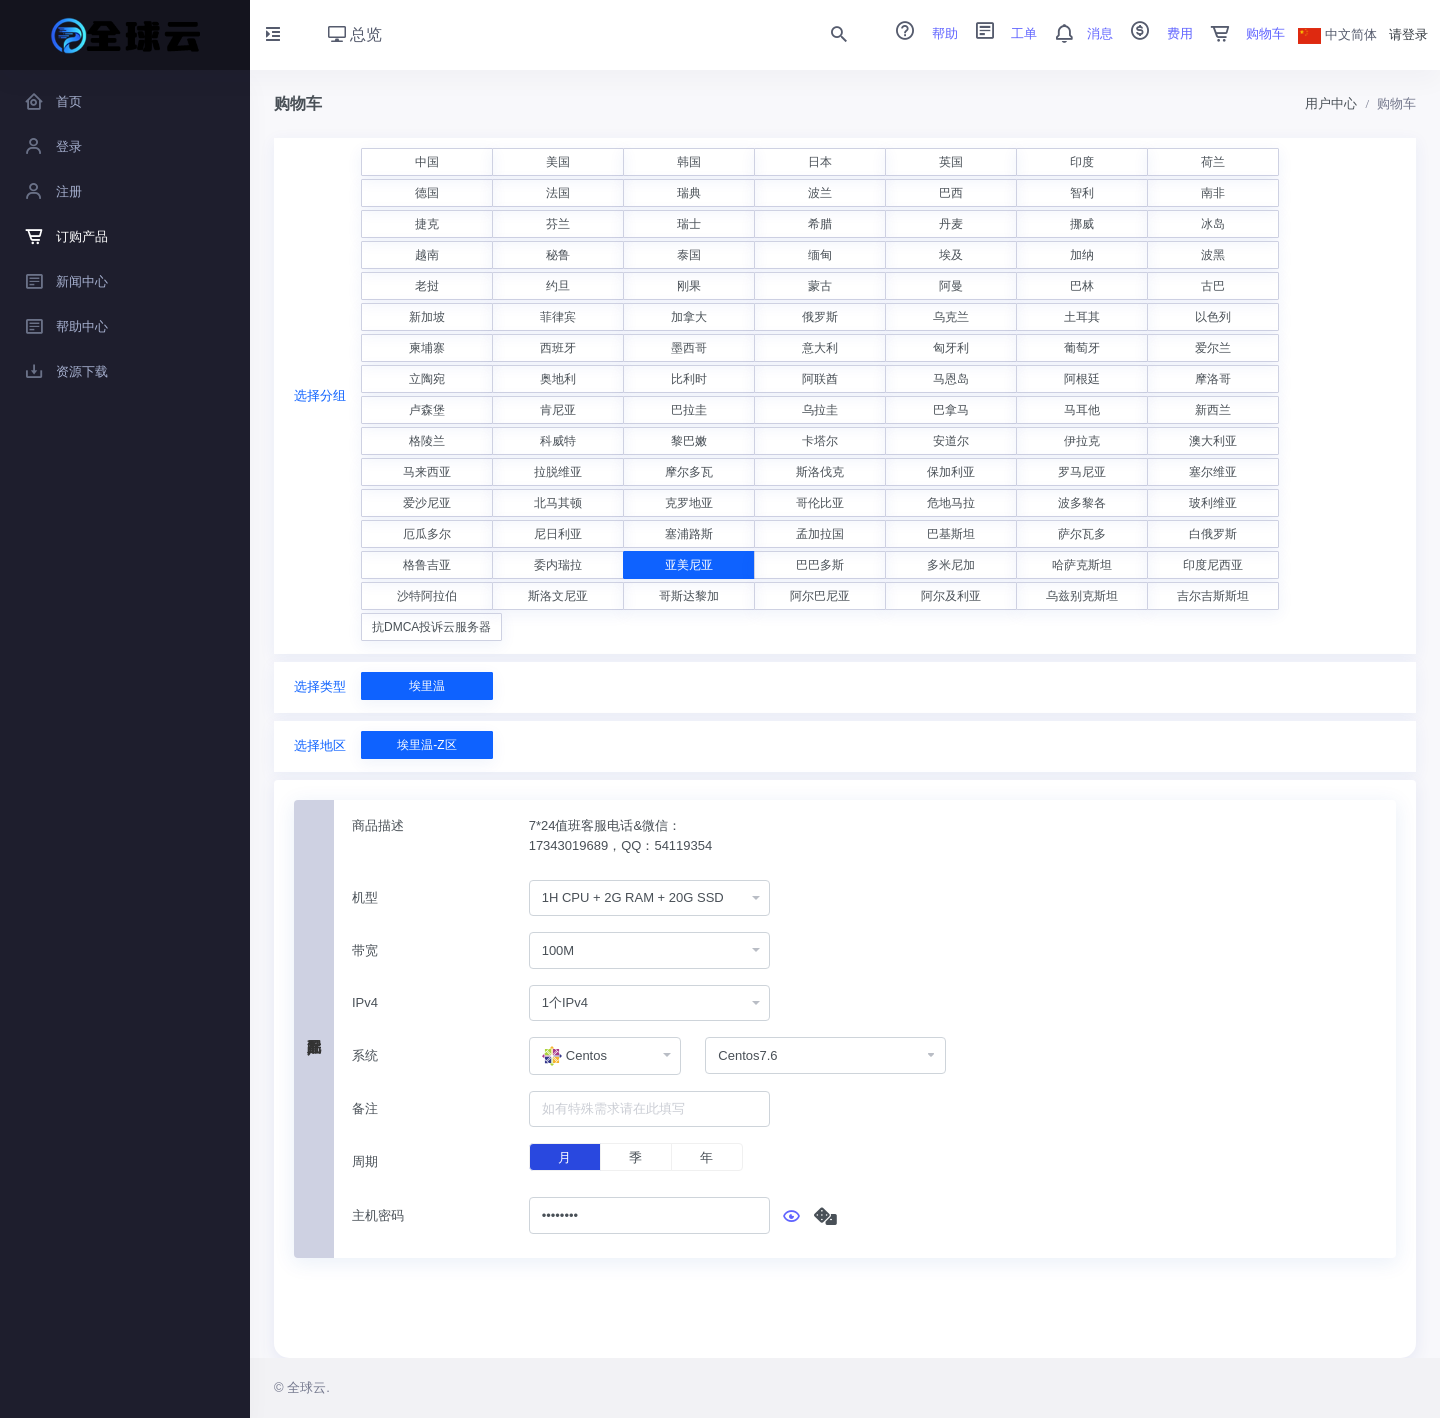 This screenshot has width=1440, height=1418. Describe the element at coordinates (1213, 317) in the screenshot. I see `以色列` at that location.